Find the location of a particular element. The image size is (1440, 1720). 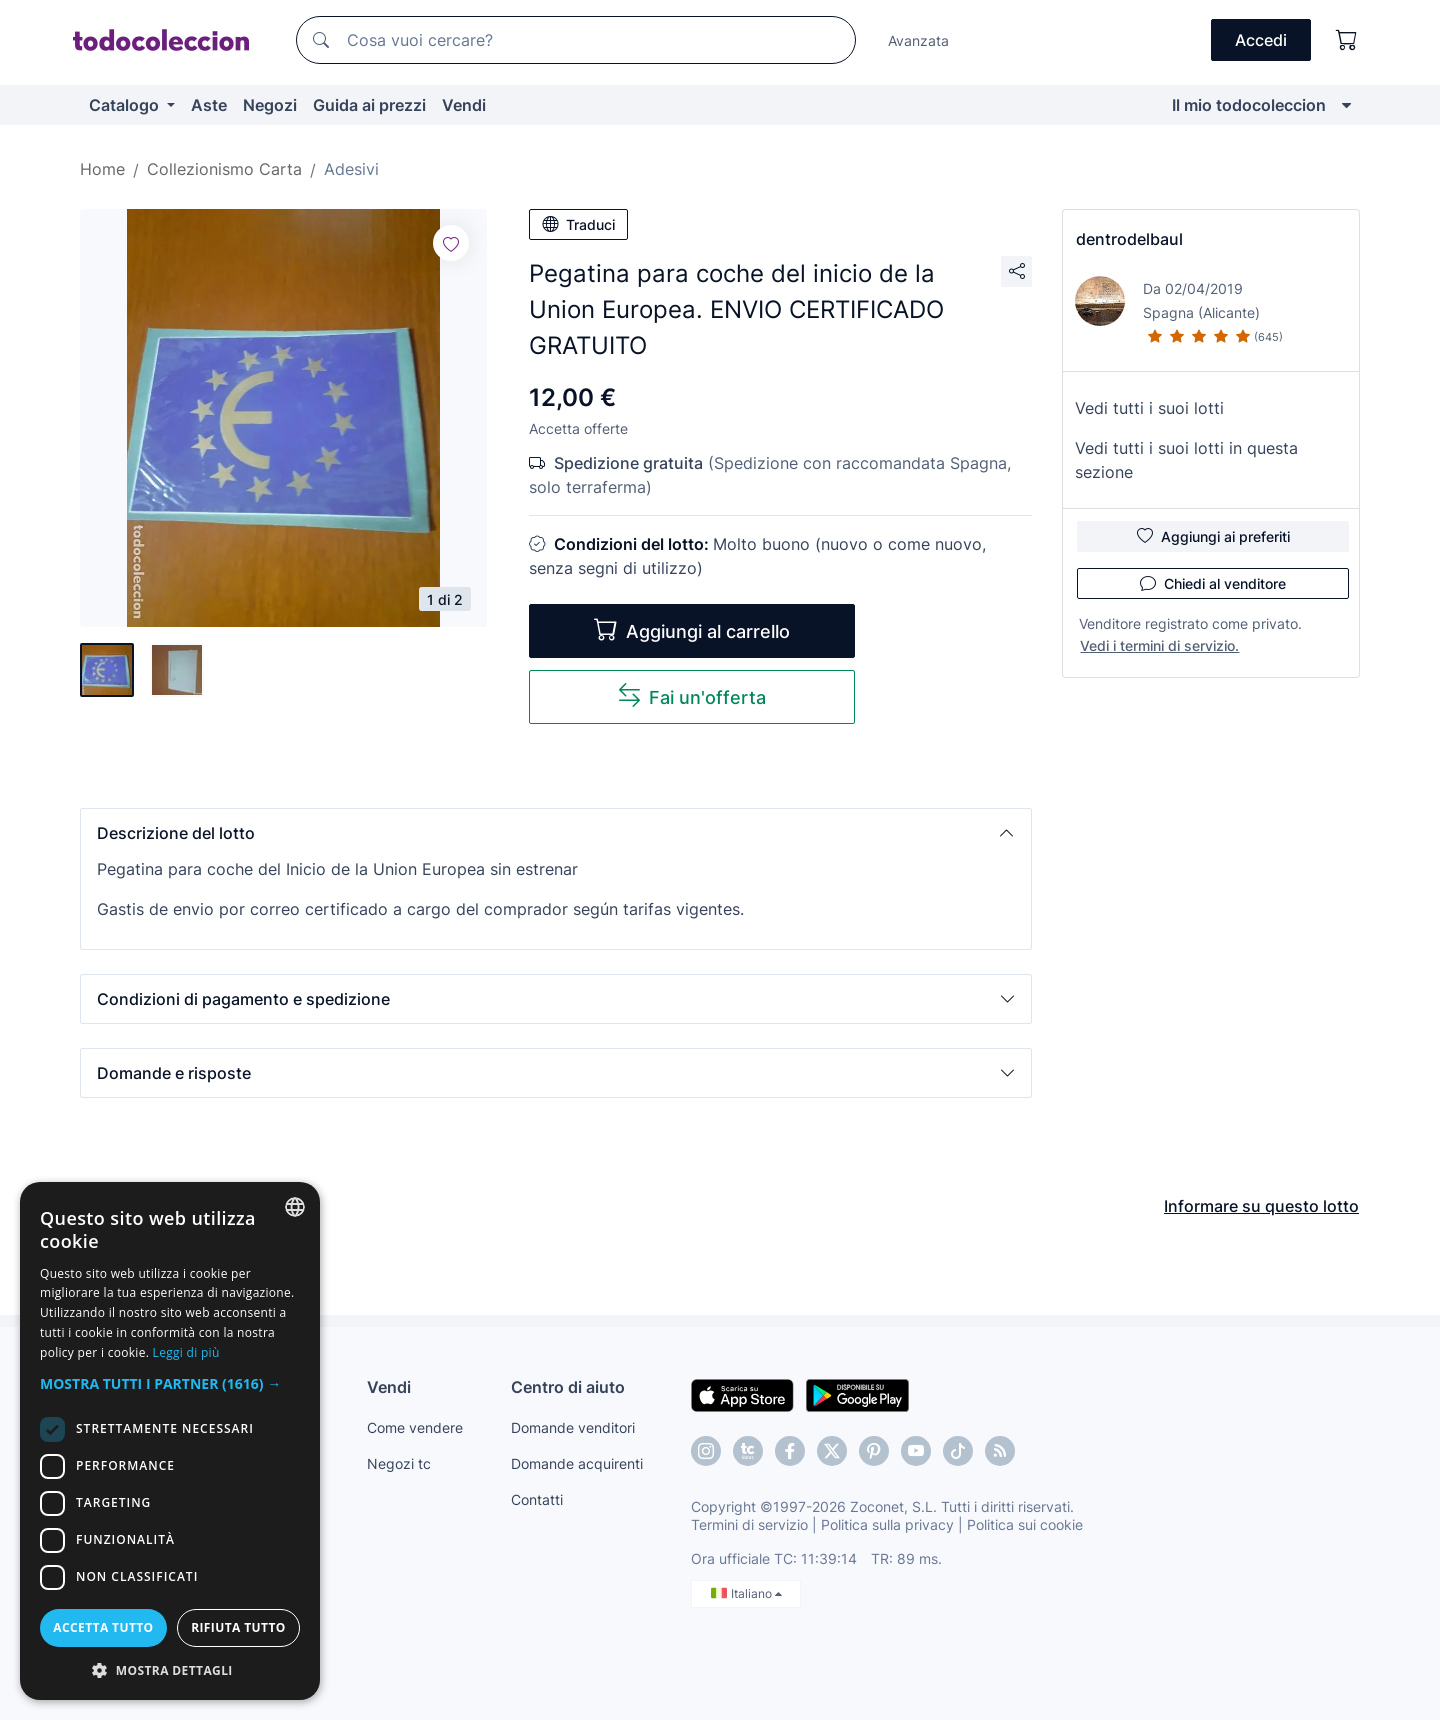

Vedi tutti i suoi lotti in questa sezione is located at coordinates (1186, 460).